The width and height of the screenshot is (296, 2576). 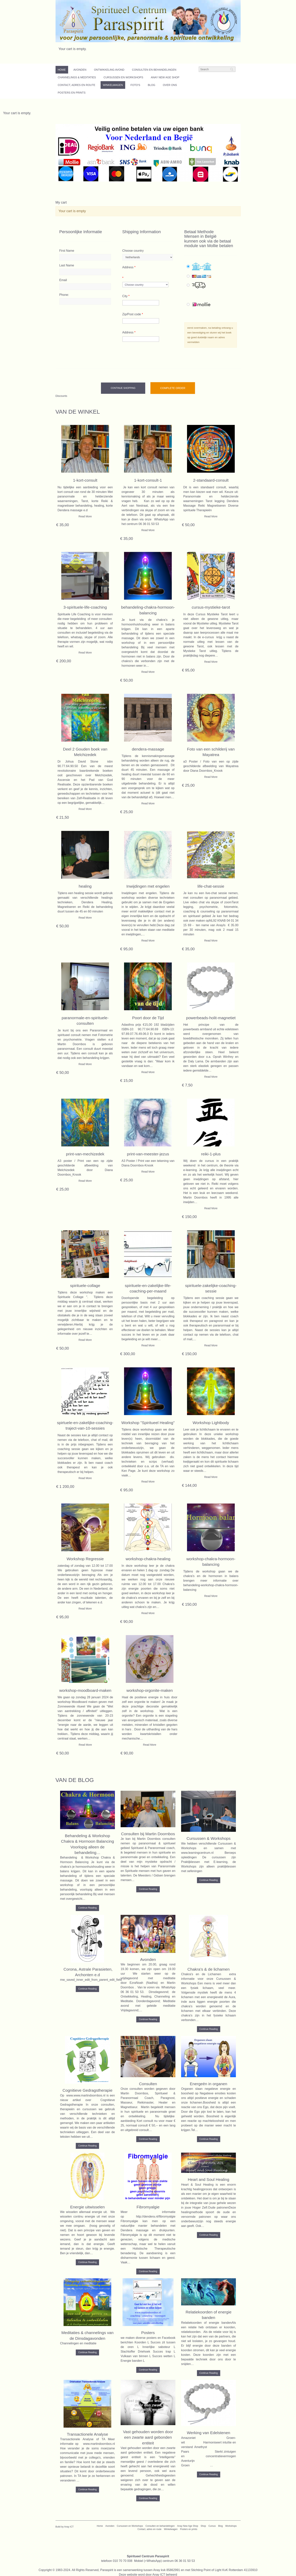 What do you see at coordinates (147, 2207) in the screenshot?
I see `Fibromyalgie` at bounding box center [147, 2207].